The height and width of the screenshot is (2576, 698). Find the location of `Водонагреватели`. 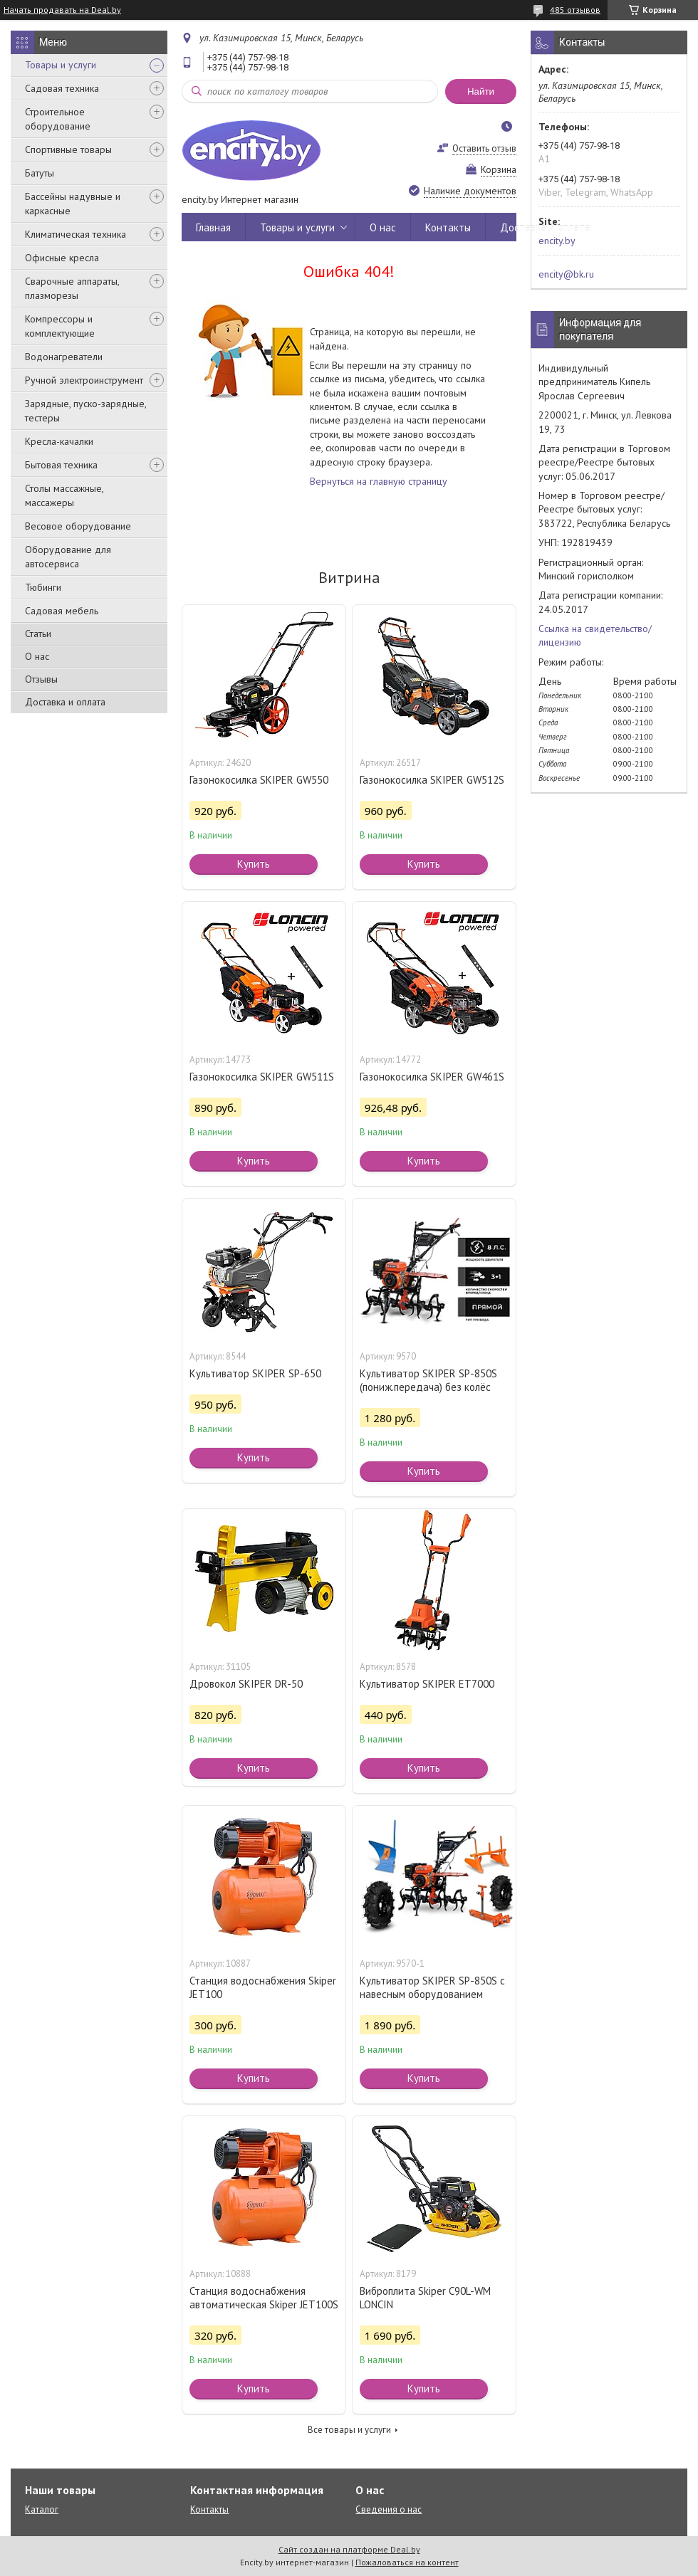

Водонагреватели is located at coordinates (64, 356).